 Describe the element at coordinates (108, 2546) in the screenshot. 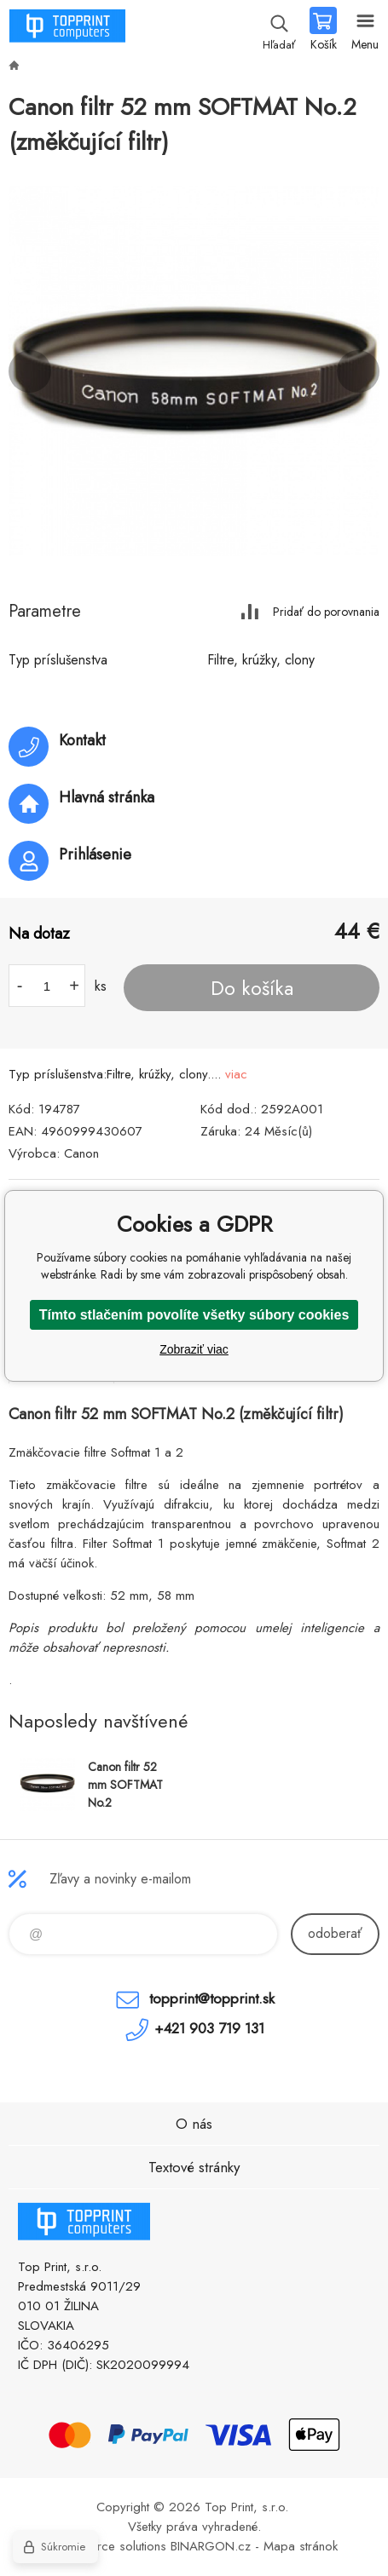

I see `Ecommerce solutions` at that location.